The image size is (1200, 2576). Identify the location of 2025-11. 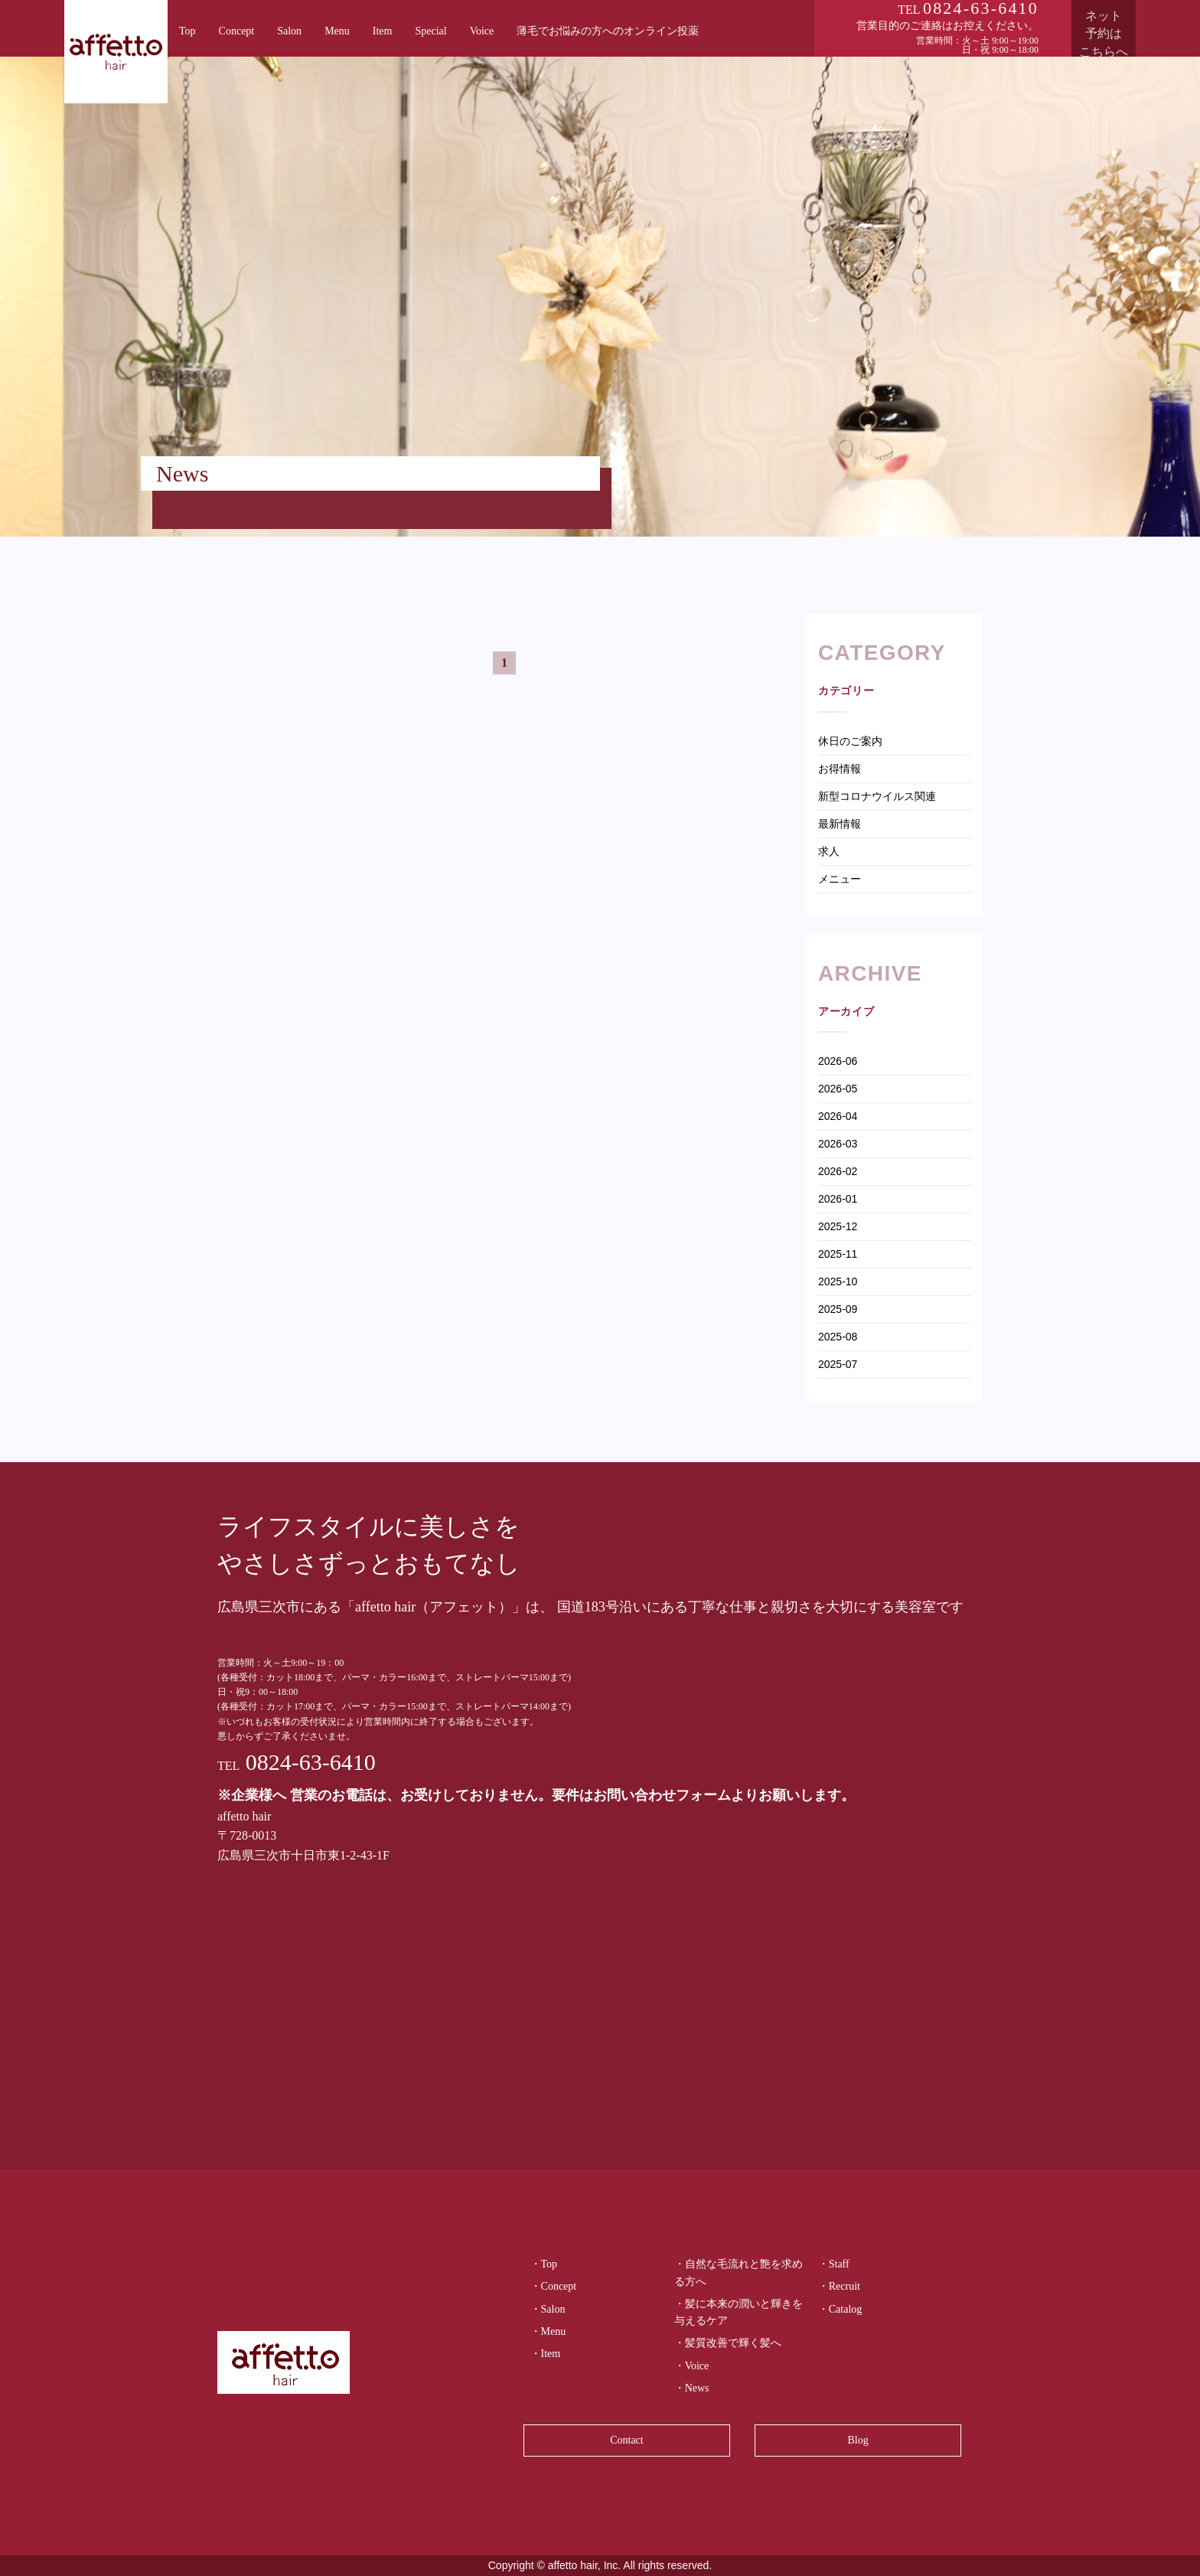
(837, 1254).